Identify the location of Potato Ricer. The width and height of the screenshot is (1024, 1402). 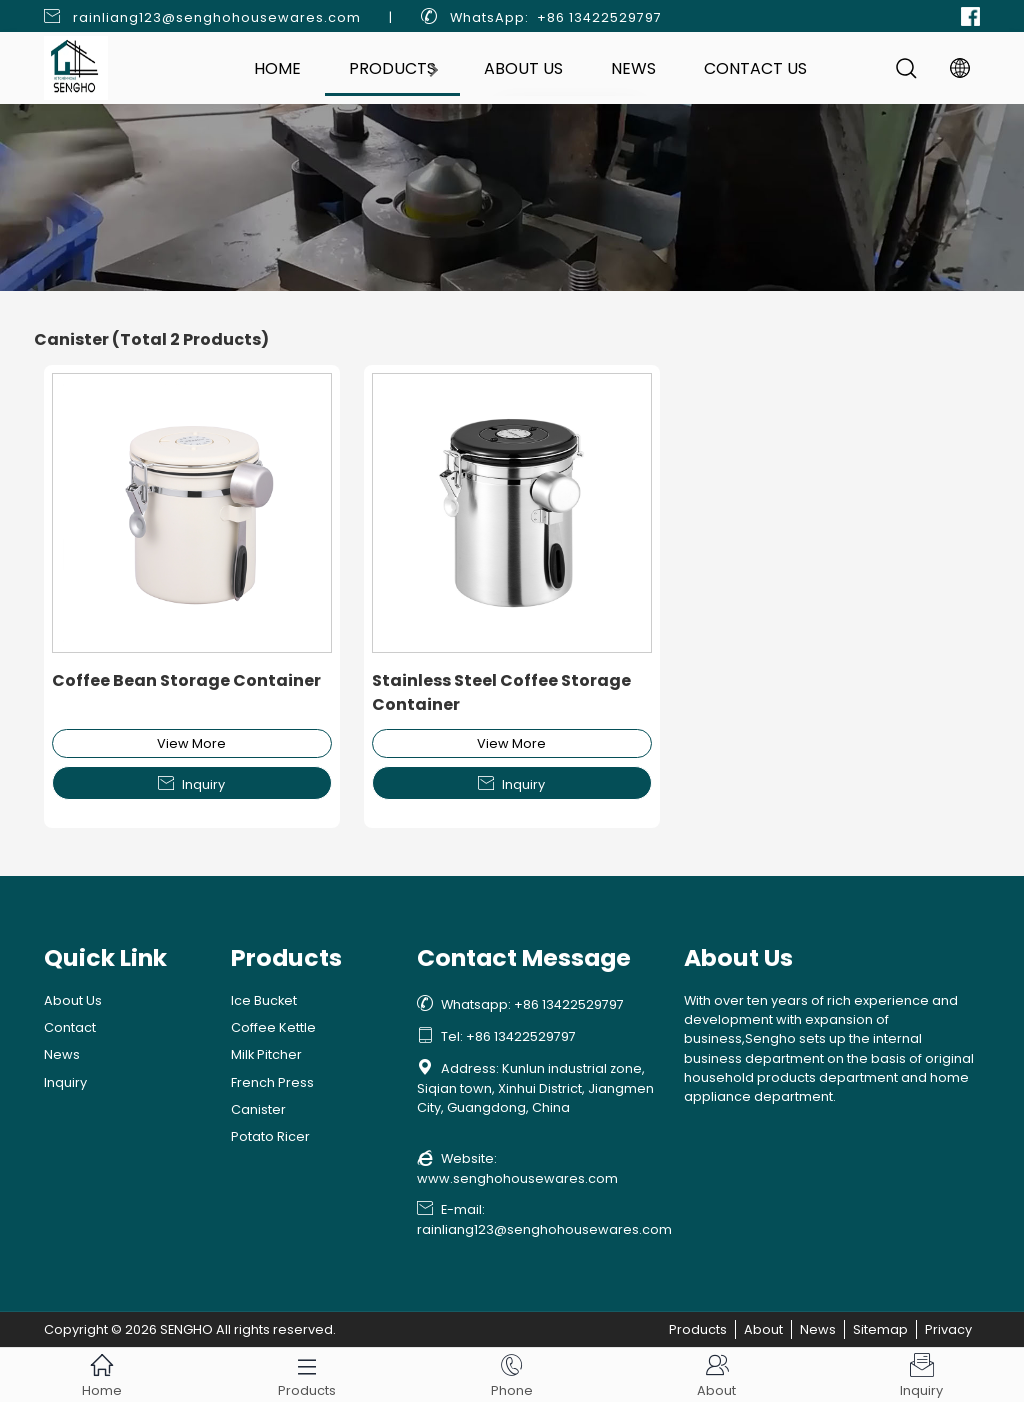
(270, 1136).